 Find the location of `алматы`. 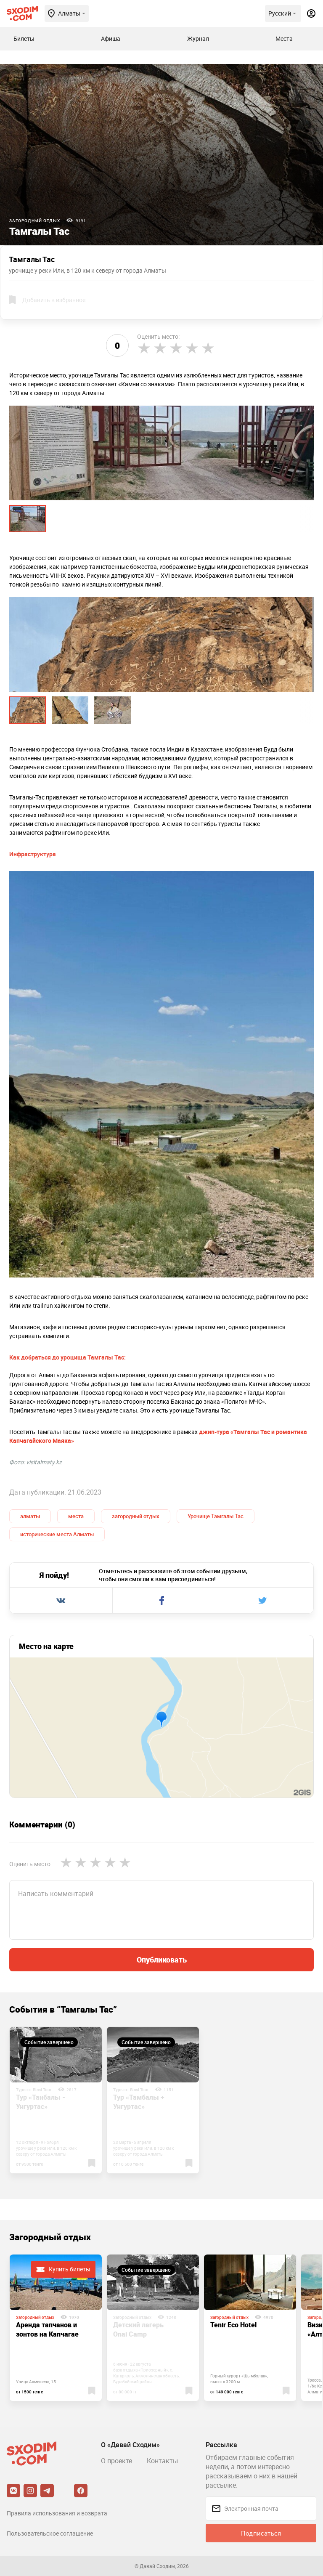

алматы is located at coordinates (30, 1516).